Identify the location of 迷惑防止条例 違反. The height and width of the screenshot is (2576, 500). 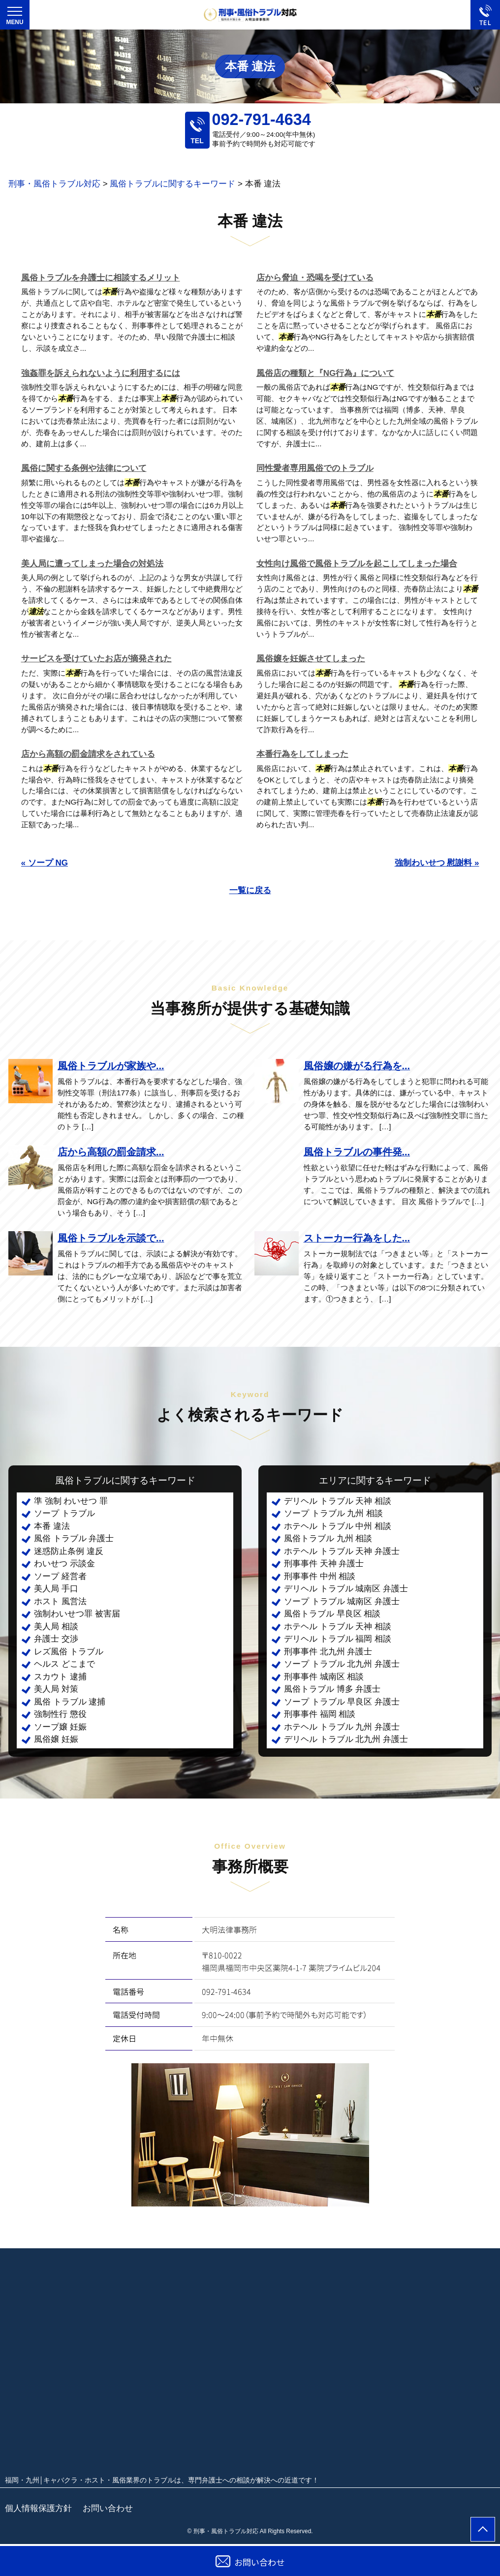
(68, 1551).